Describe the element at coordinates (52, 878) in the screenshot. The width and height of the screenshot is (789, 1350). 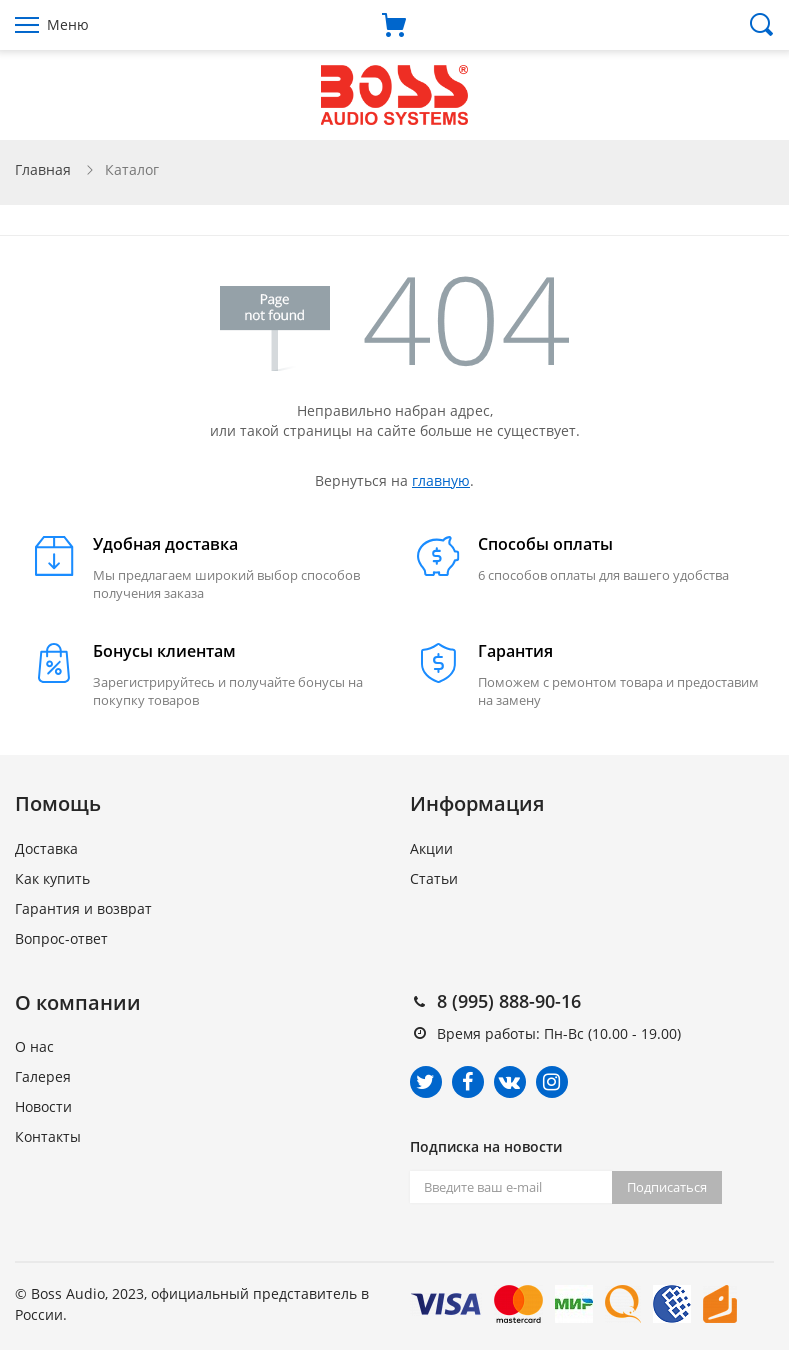
I see `Как купить` at that location.